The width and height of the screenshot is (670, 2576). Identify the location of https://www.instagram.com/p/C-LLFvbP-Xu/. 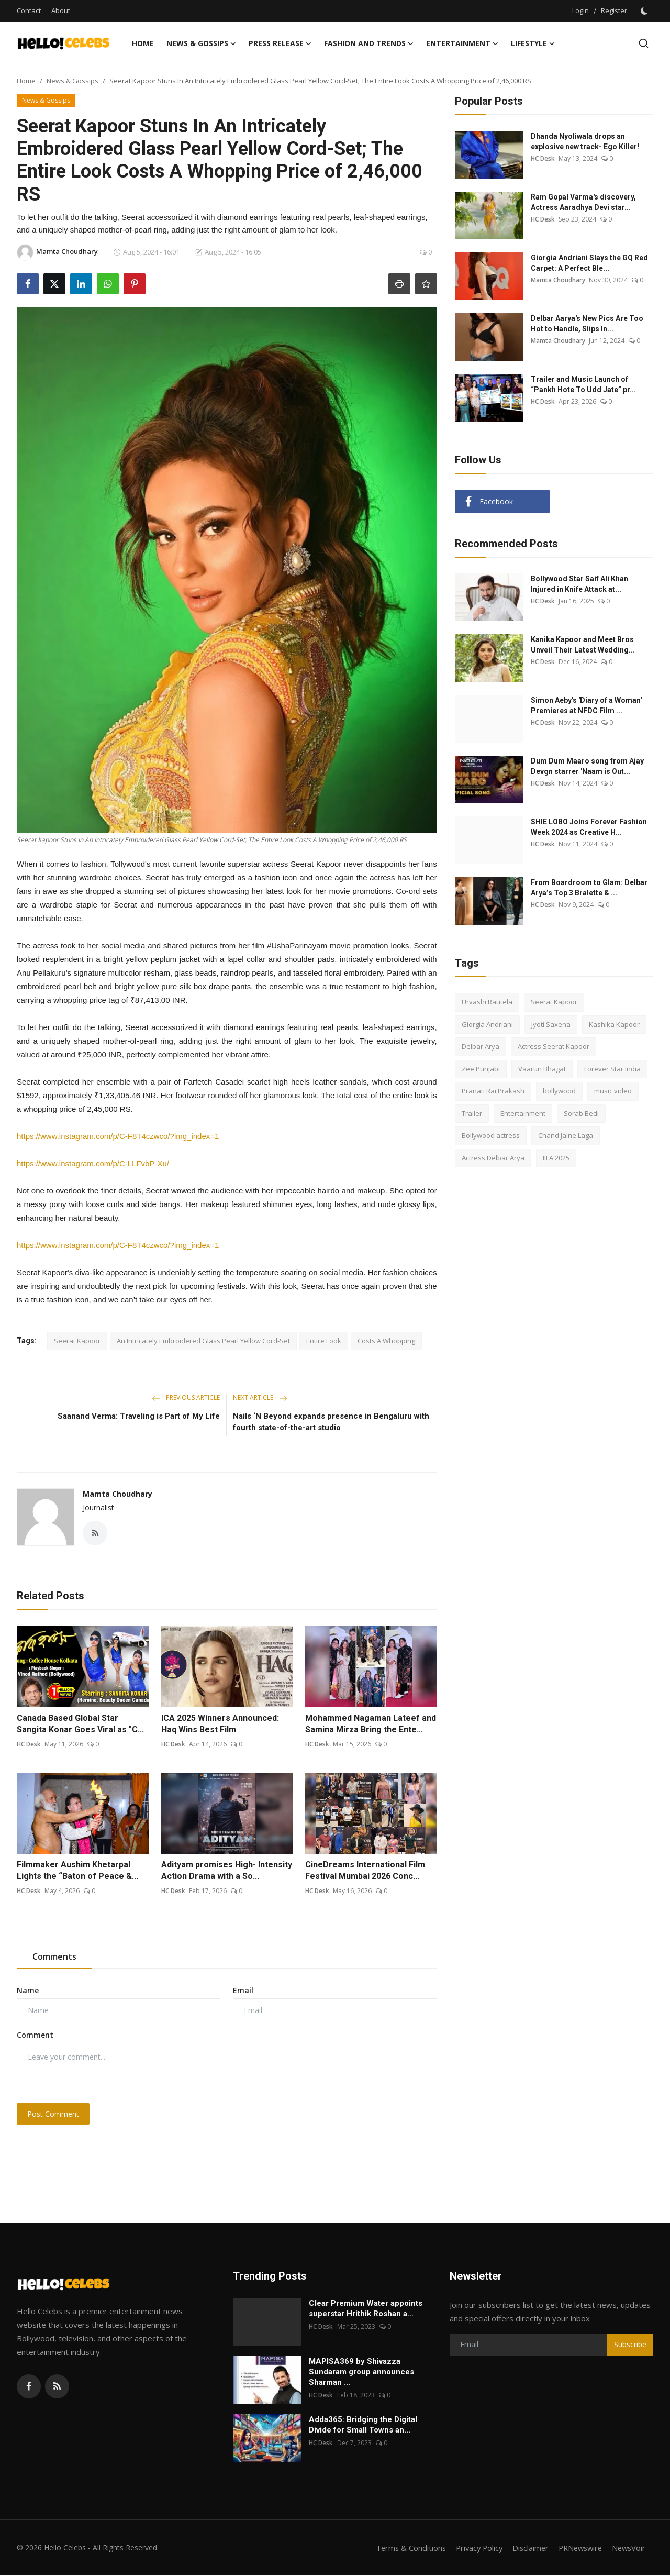
(93, 1163).